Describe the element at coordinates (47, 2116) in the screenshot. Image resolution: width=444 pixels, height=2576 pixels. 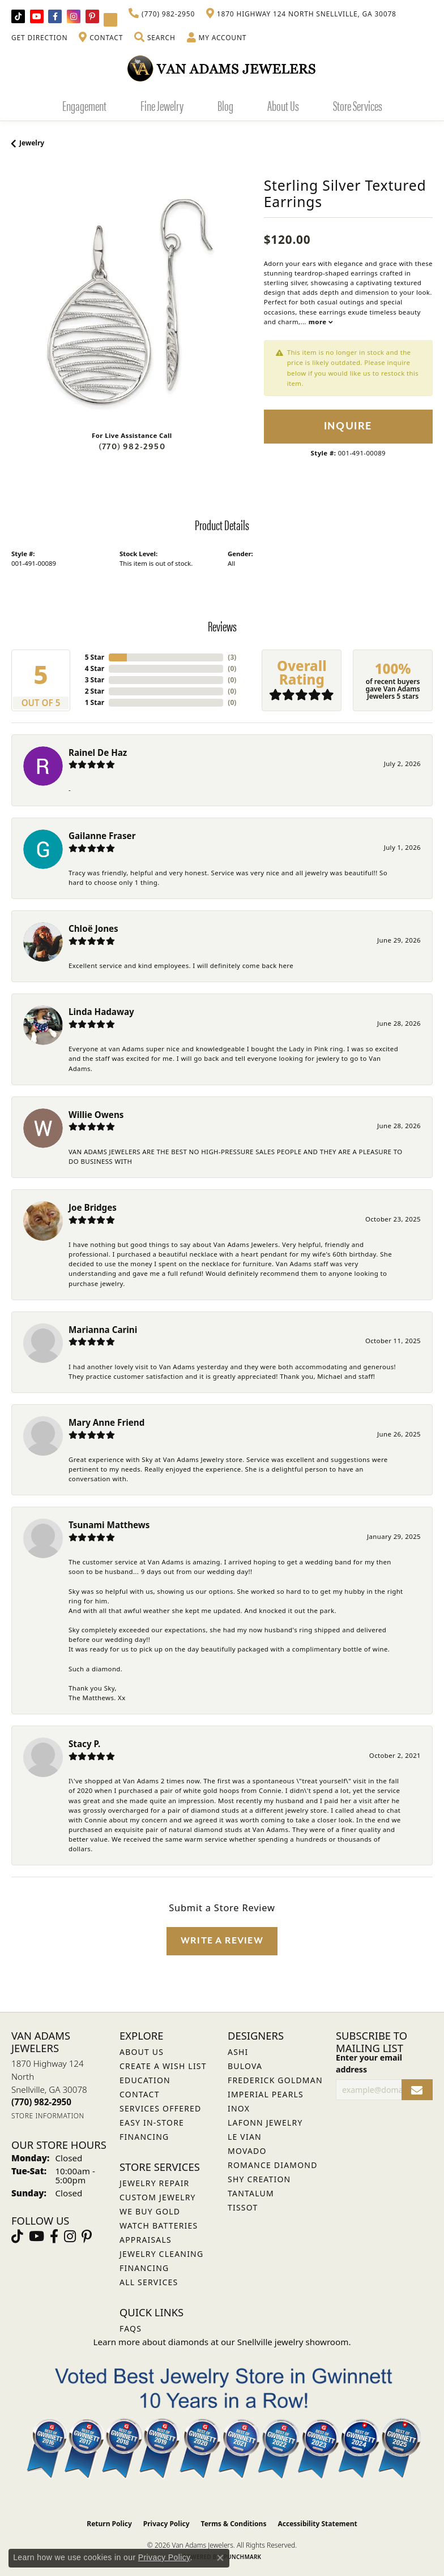
I see `[Get store information]` at that location.